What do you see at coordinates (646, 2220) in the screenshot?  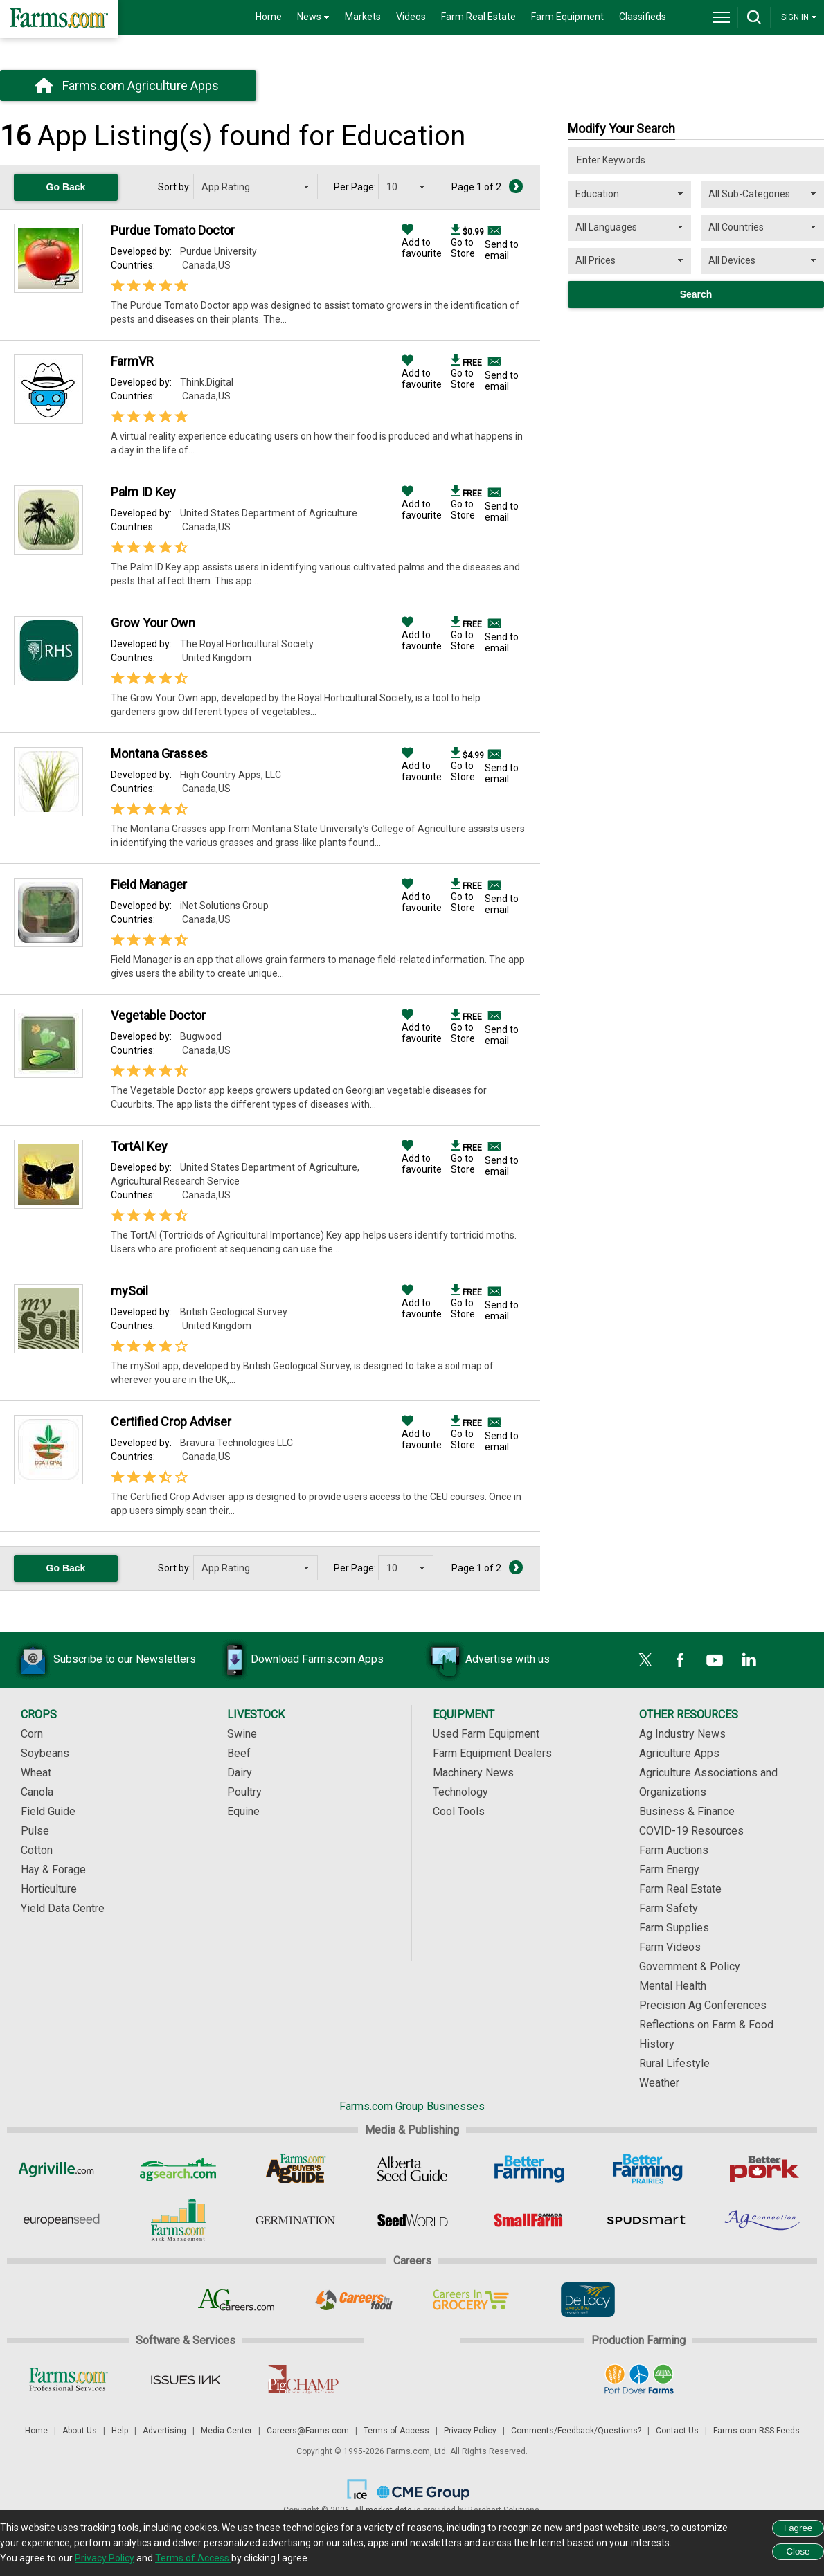 I see `[Spudsmart]` at bounding box center [646, 2220].